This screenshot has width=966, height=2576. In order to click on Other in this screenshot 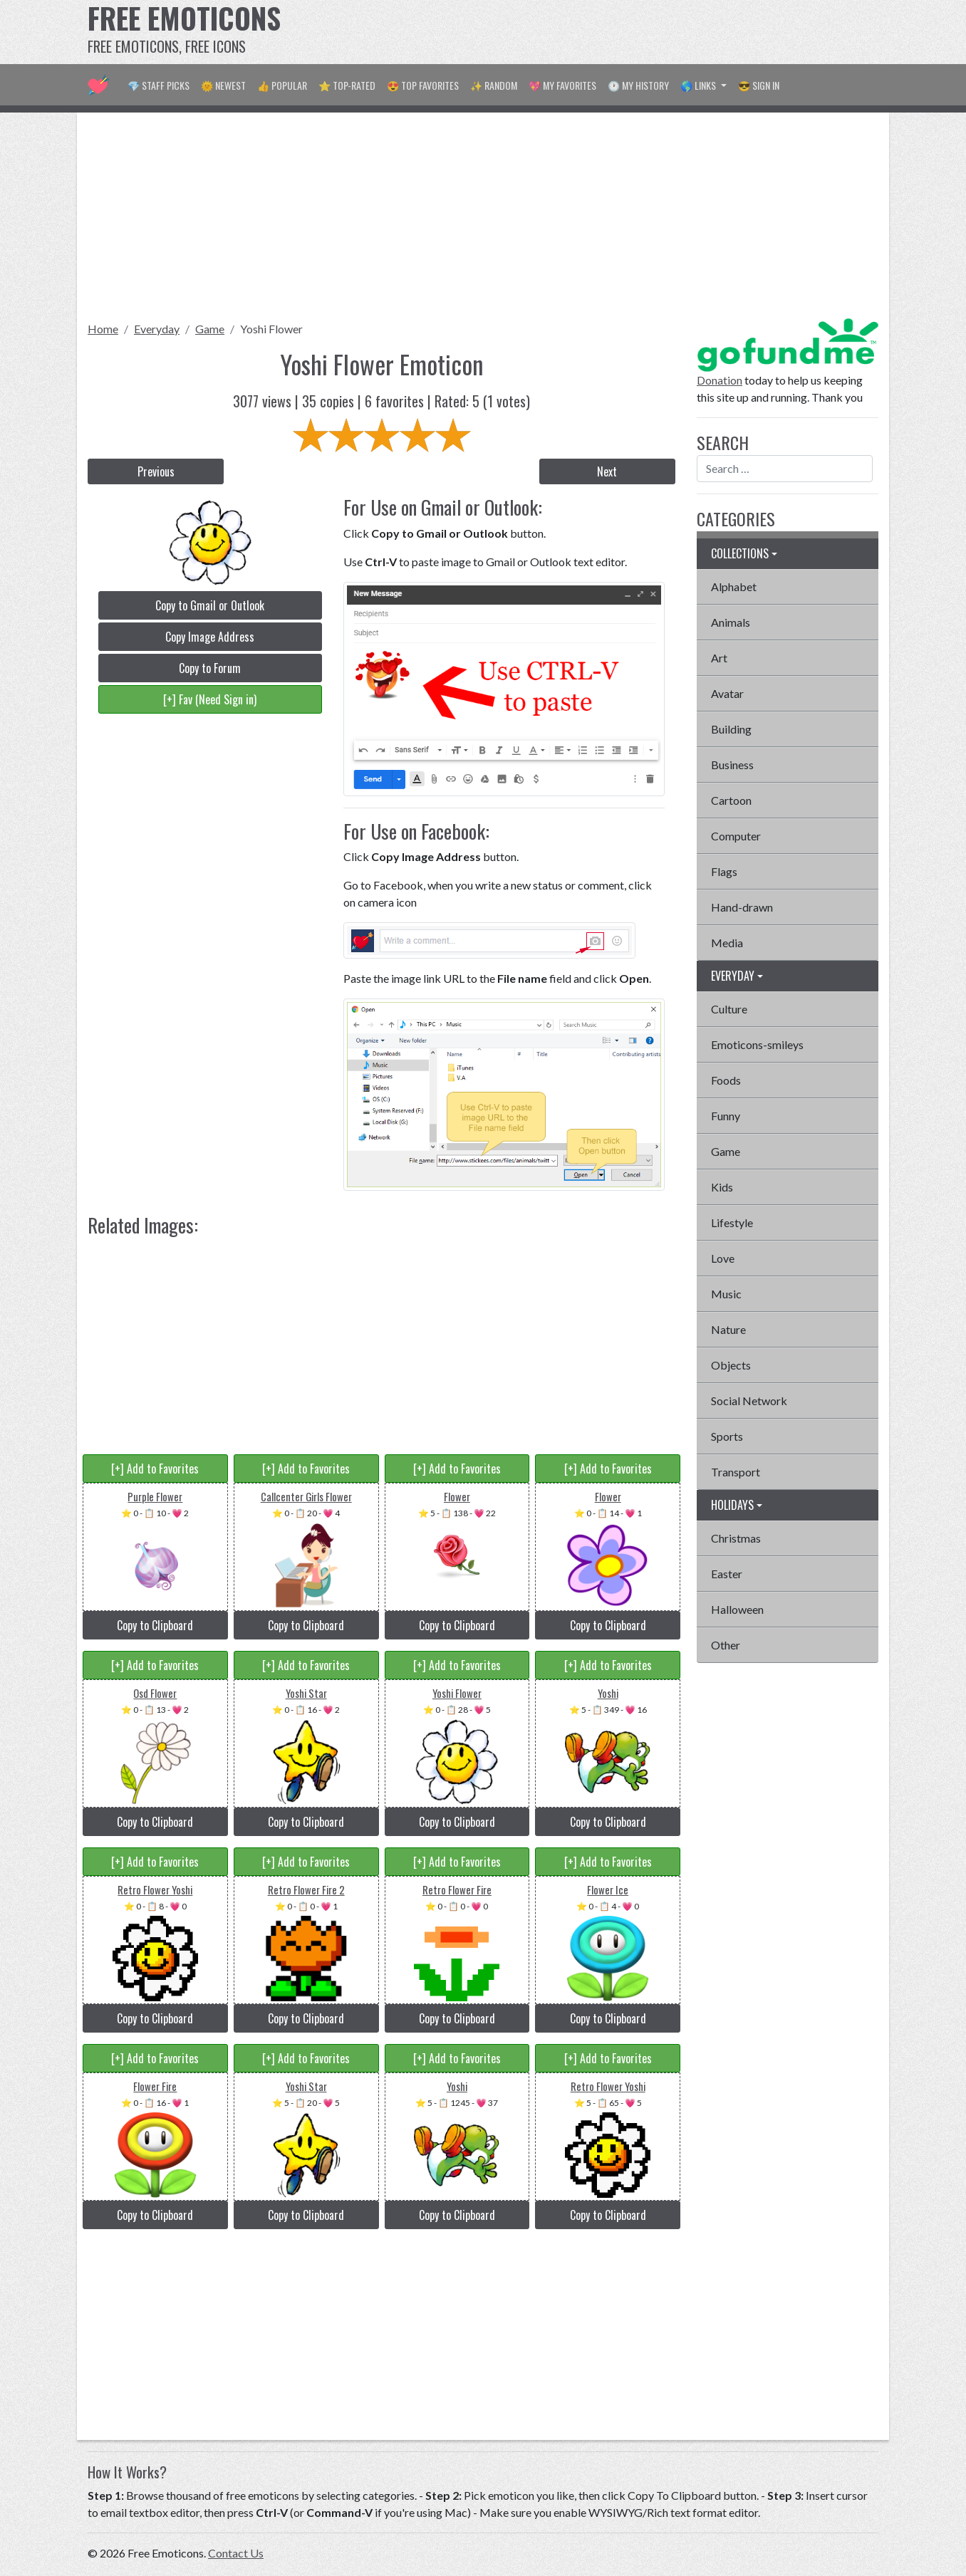, I will do `click(725, 1645)`.